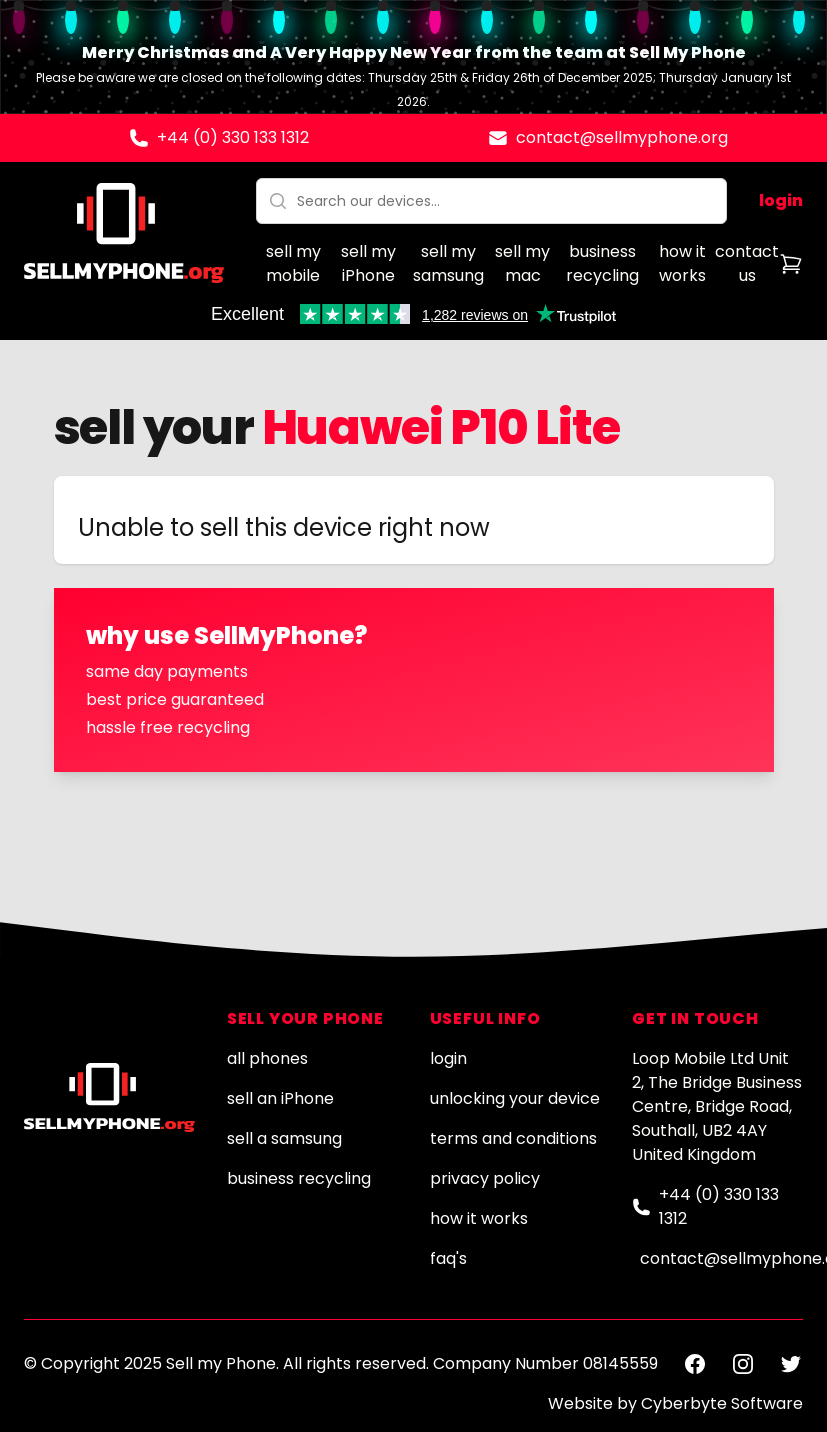 The image size is (827, 1432). What do you see at coordinates (491, 201) in the screenshot?
I see `[combobox]` at bounding box center [491, 201].